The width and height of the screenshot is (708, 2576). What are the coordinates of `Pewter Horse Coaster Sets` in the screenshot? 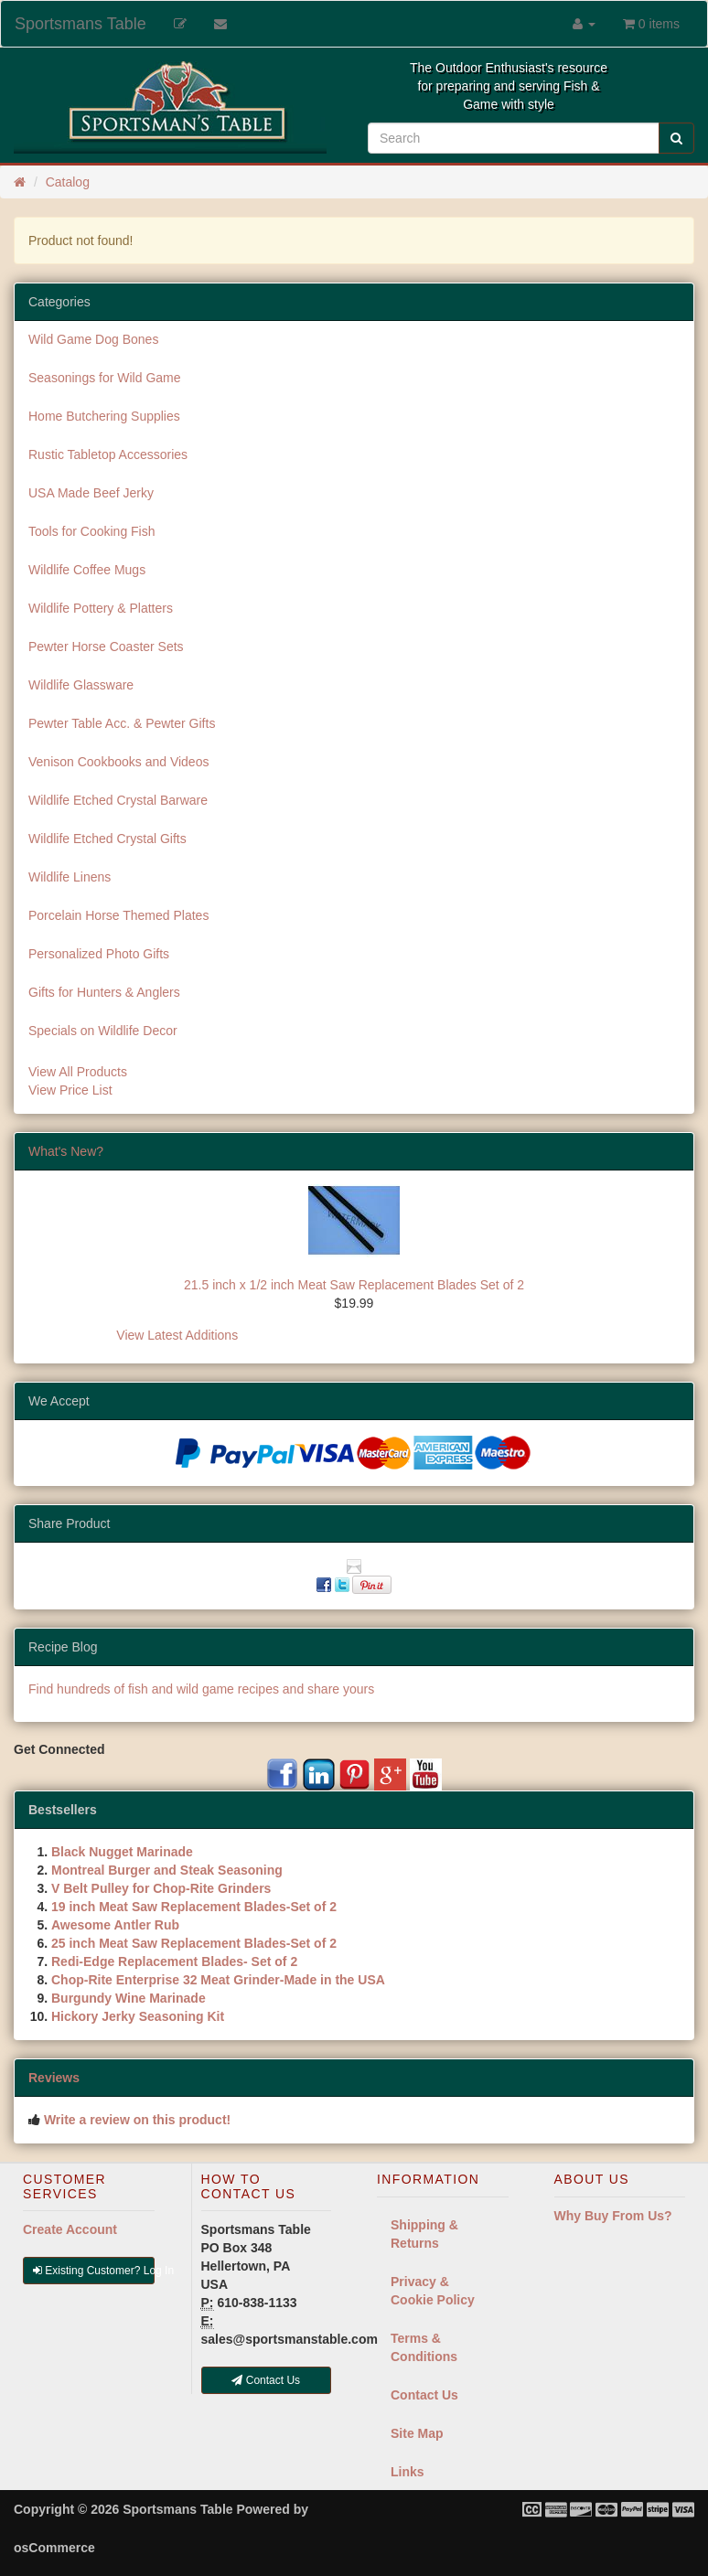 It's located at (106, 646).